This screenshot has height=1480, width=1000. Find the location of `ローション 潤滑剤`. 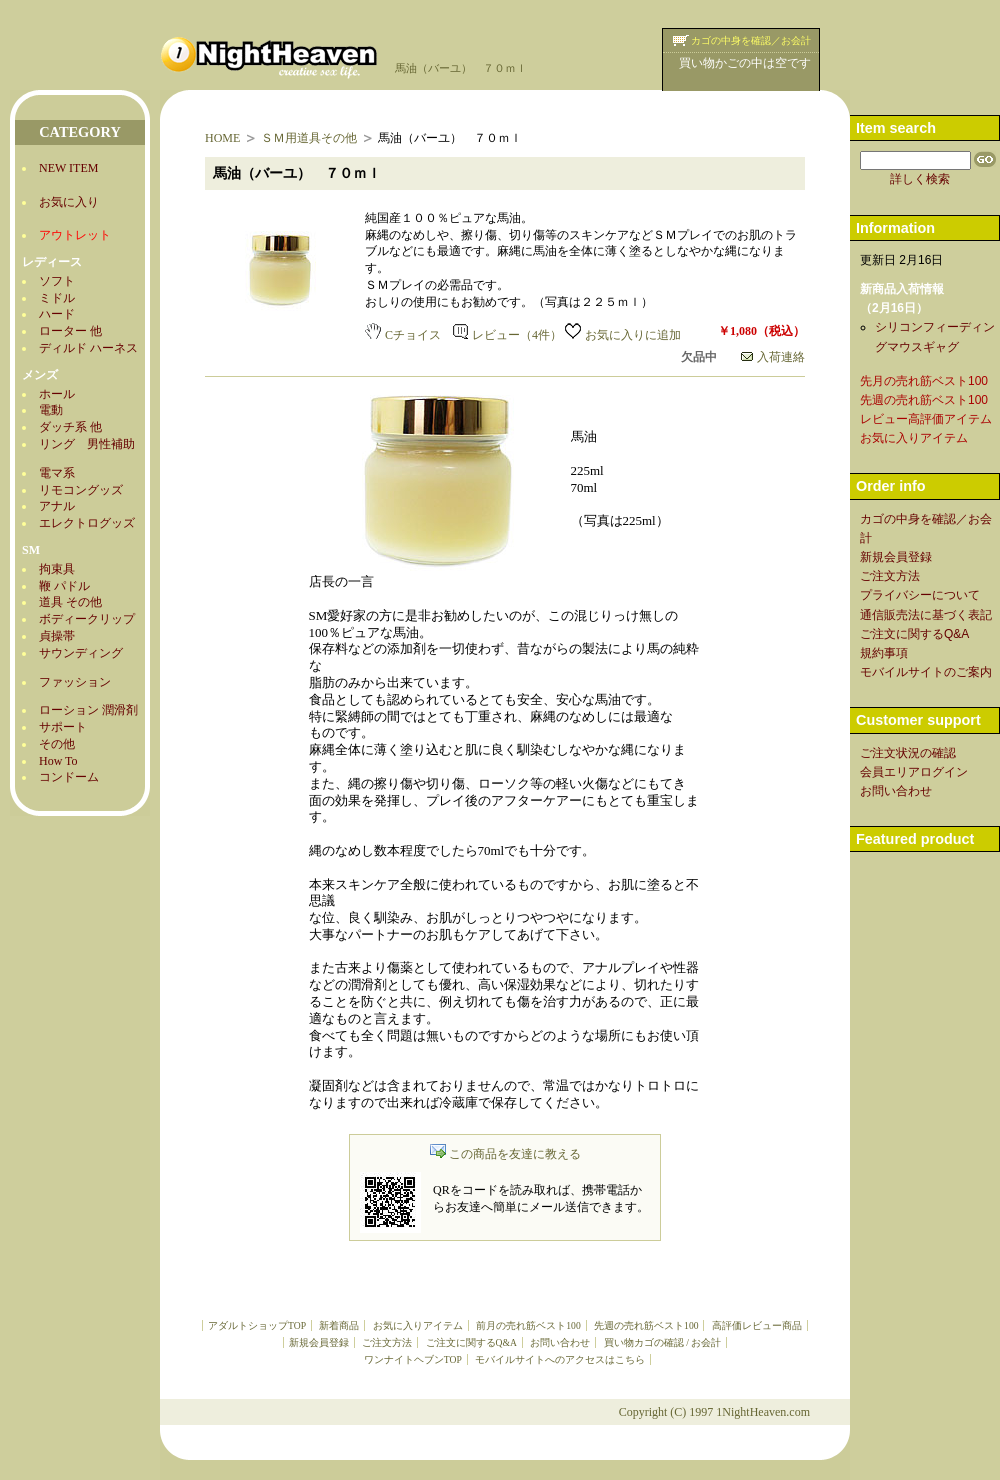

ローション 潤滑剤 is located at coordinates (88, 710).